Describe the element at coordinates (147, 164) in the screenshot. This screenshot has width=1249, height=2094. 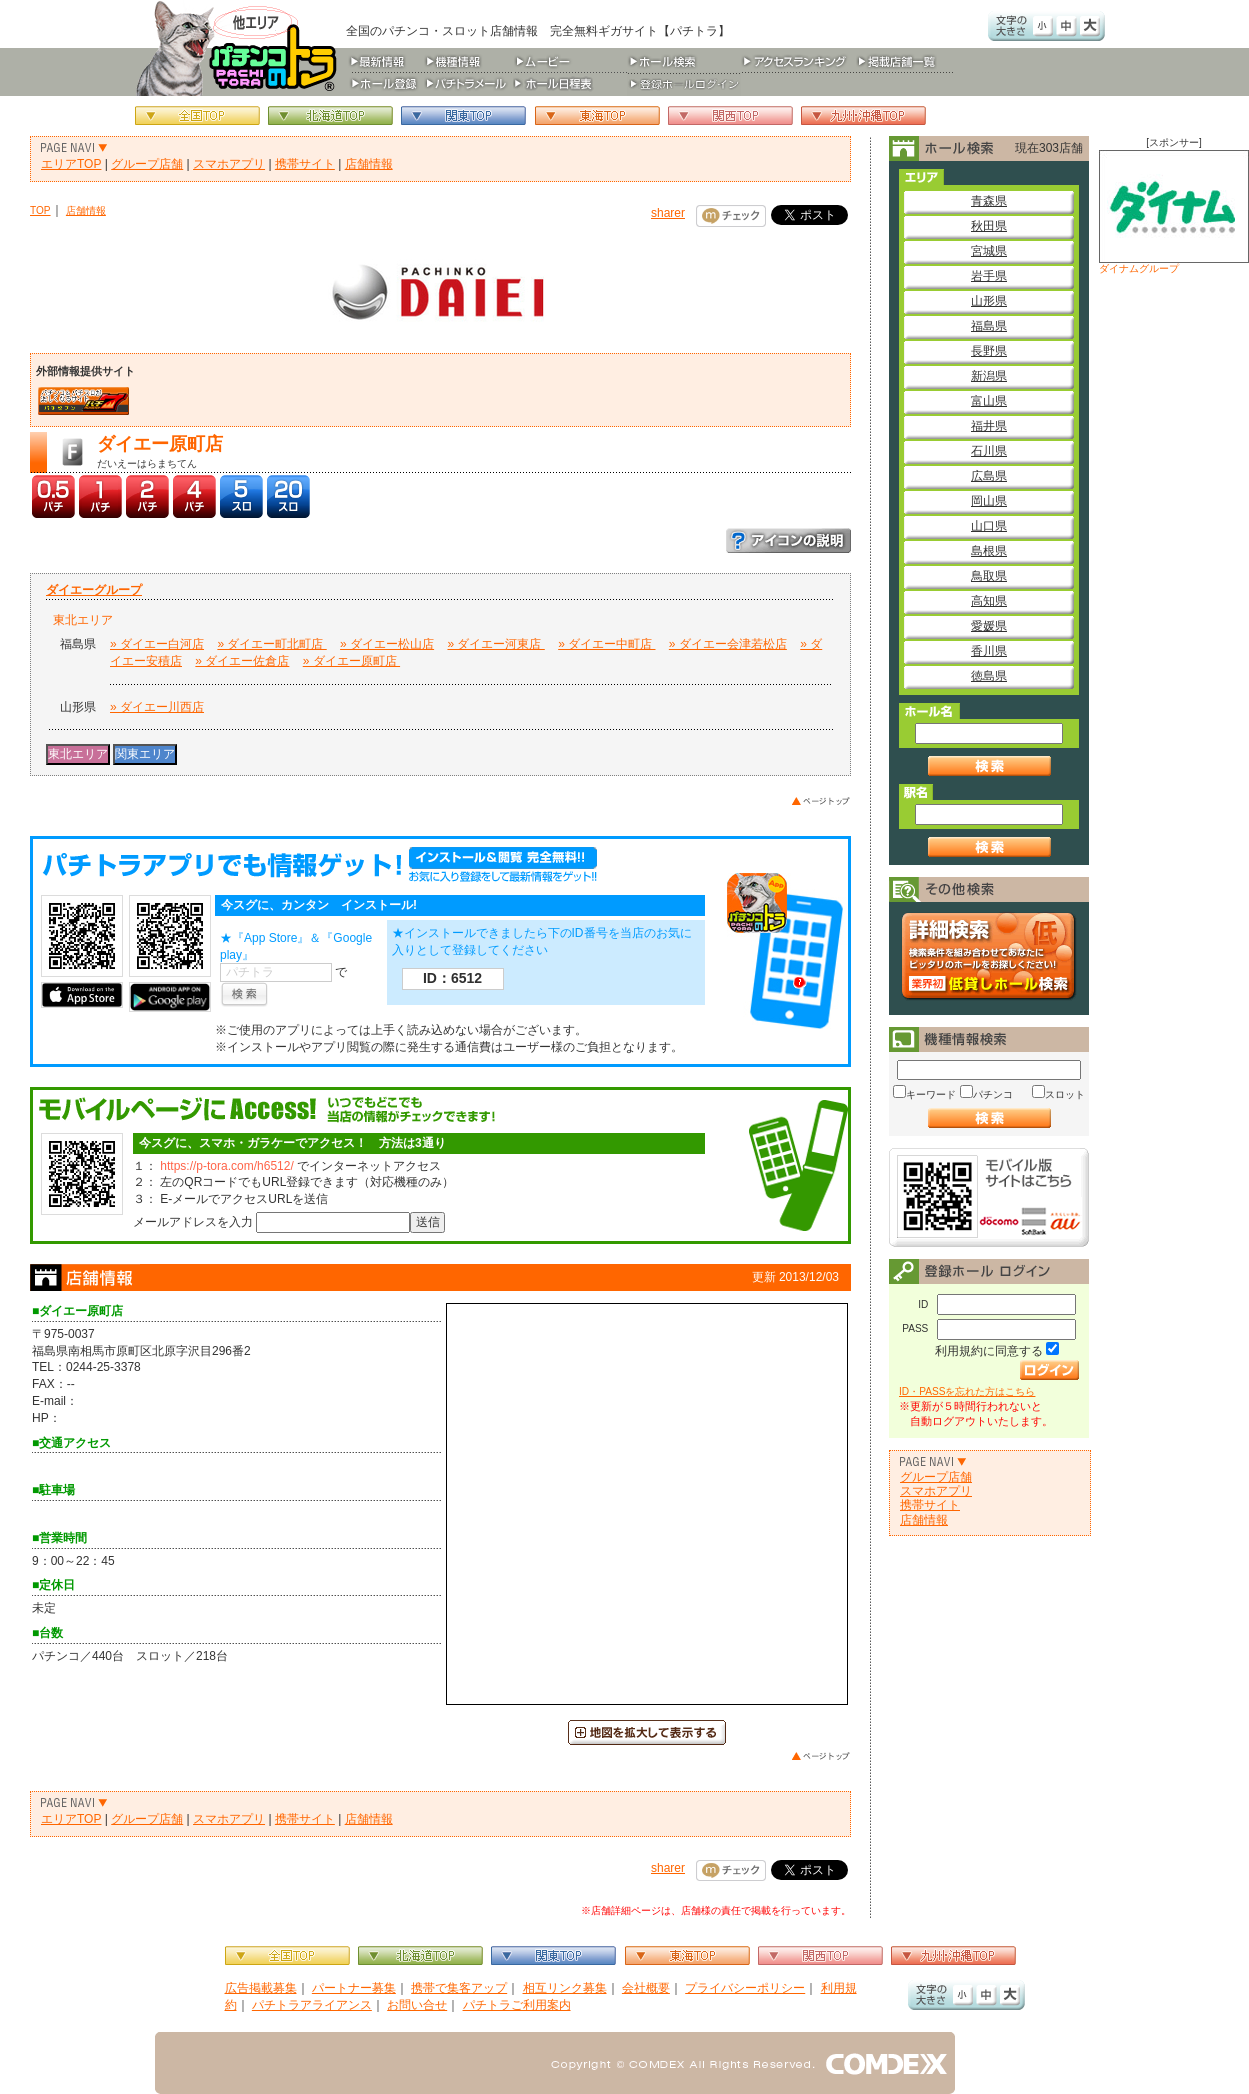
I see `グループ店舗` at that location.